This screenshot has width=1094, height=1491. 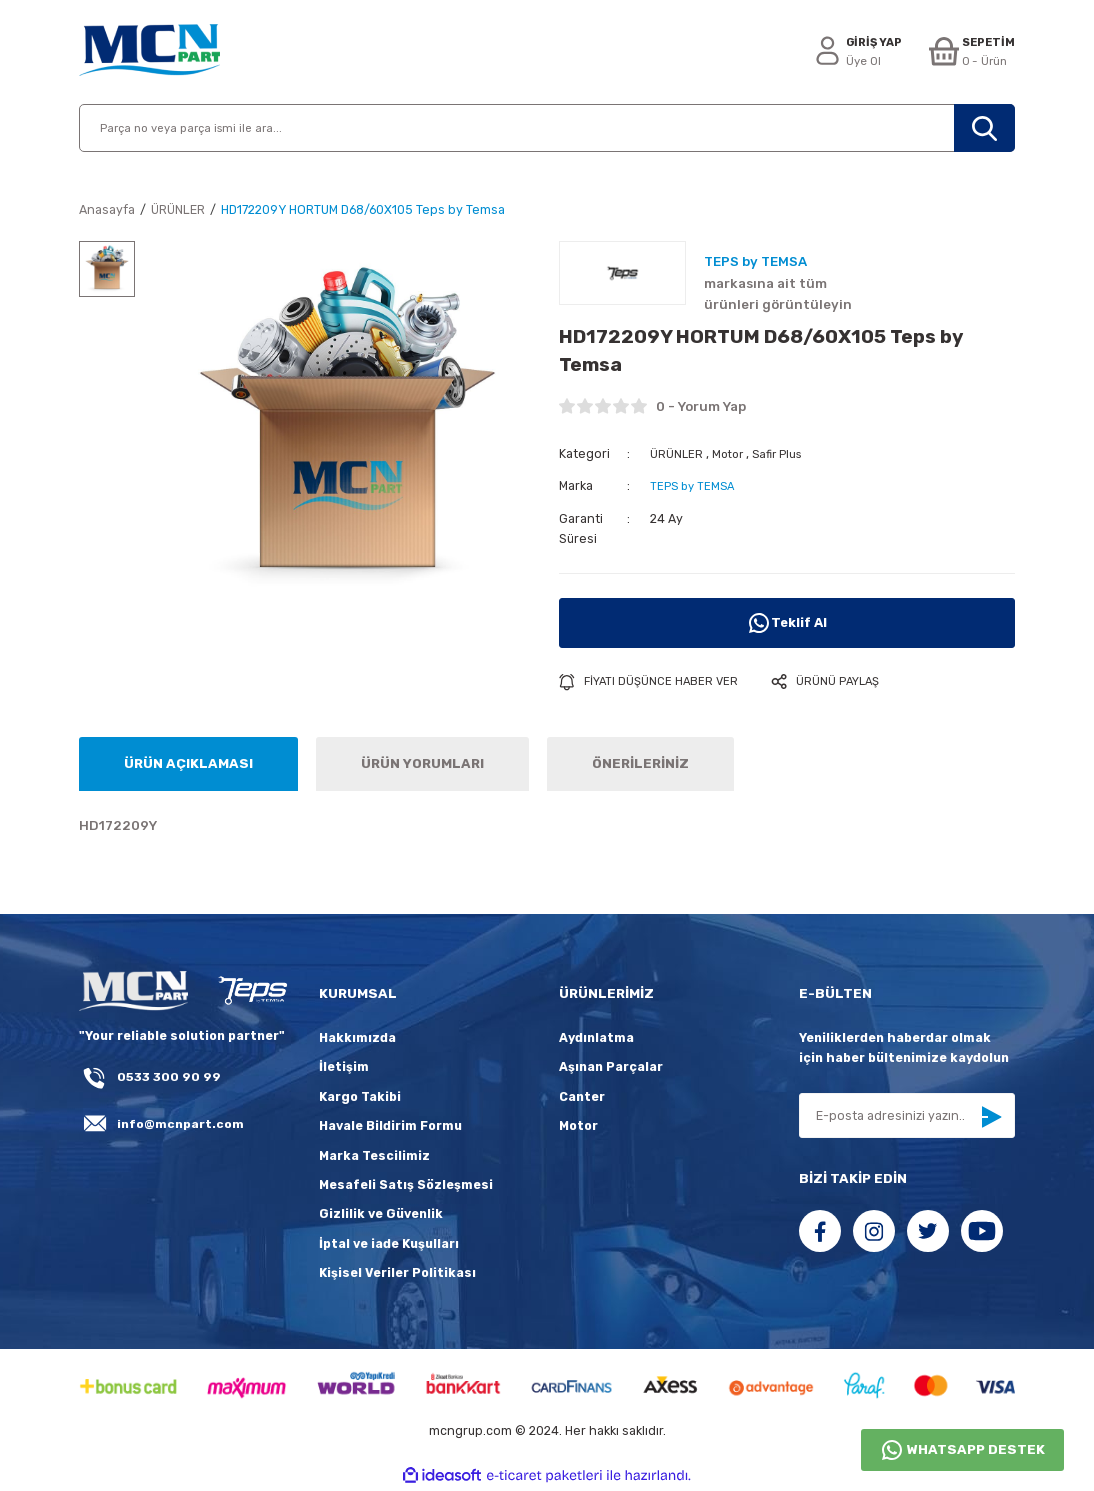 What do you see at coordinates (381, 1214) in the screenshot?
I see `Gizlilik ve Güvenlik` at bounding box center [381, 1214].